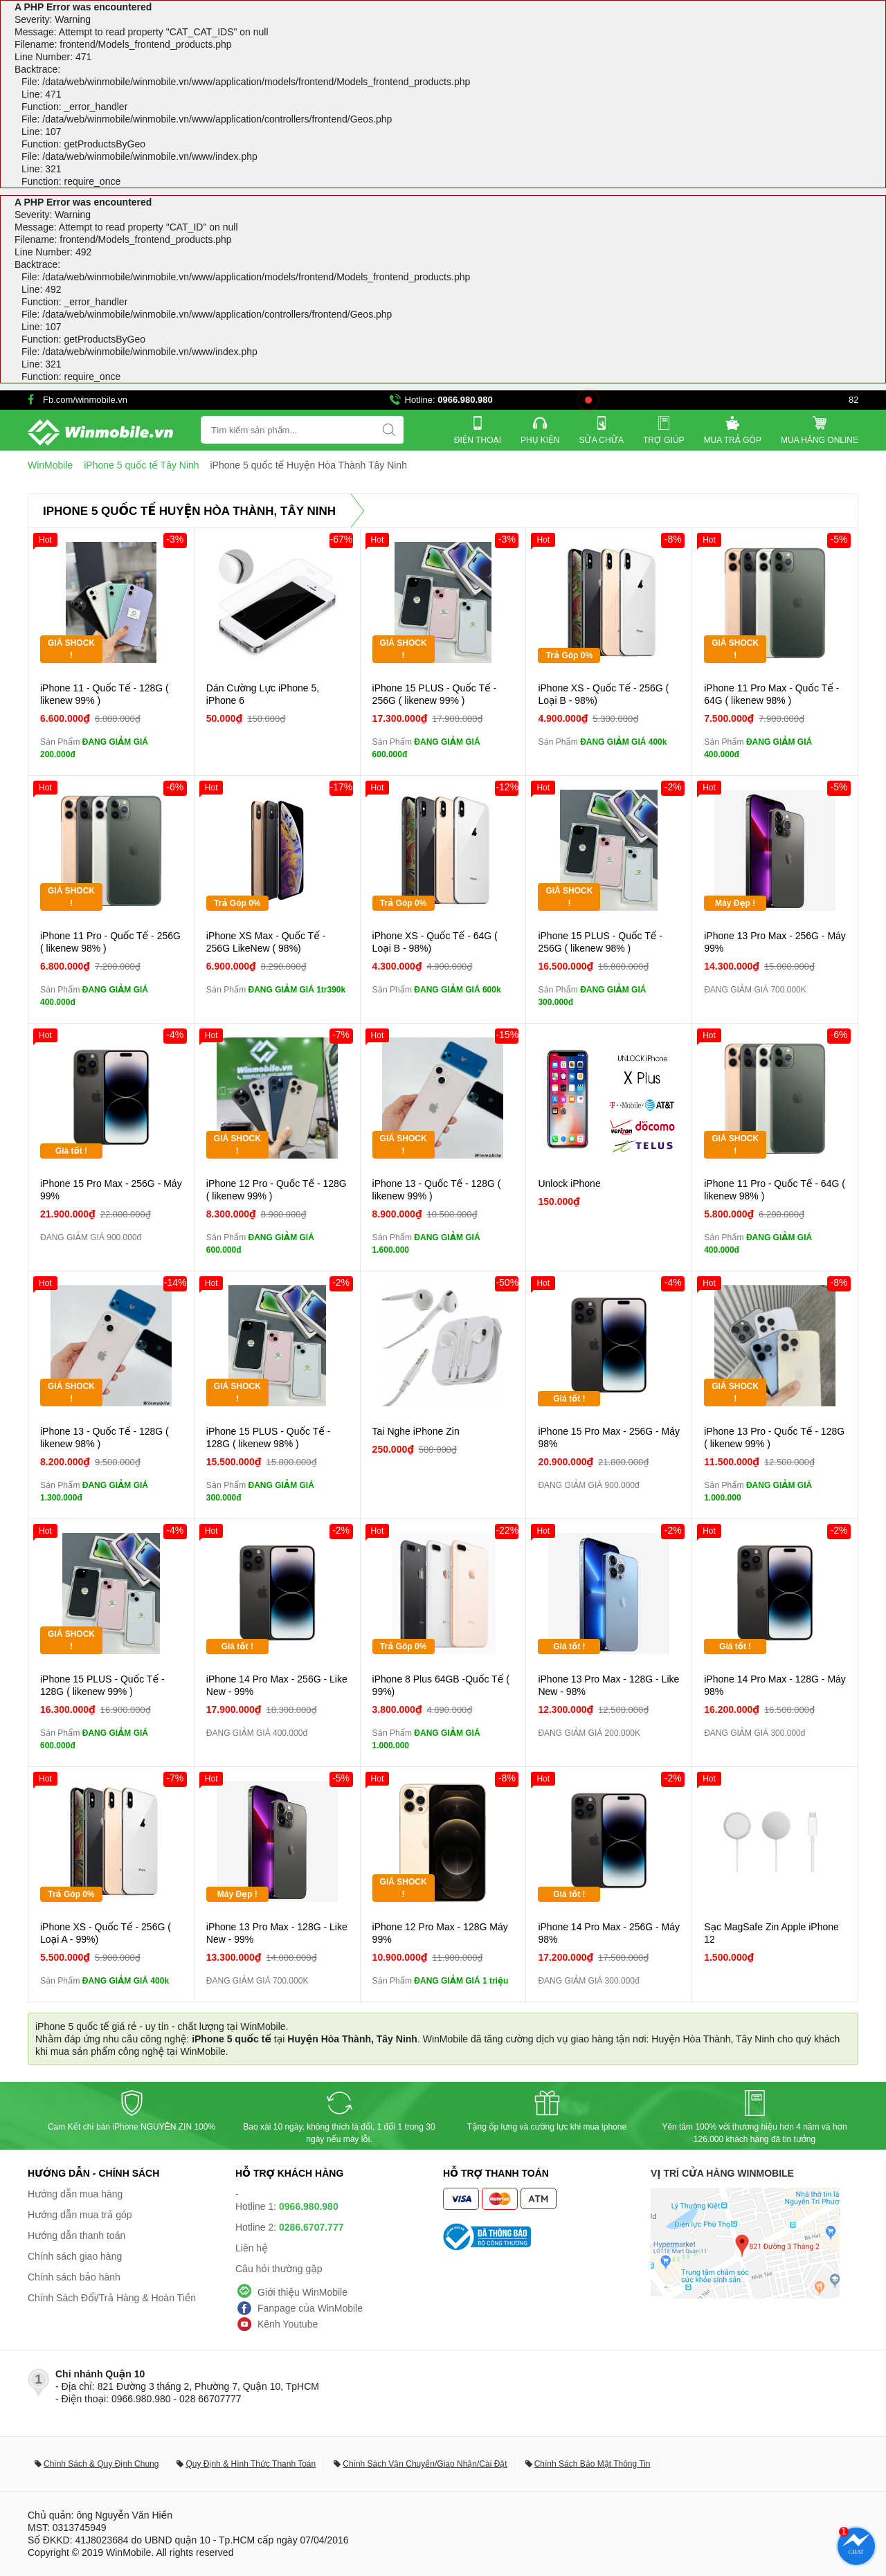  Describe the element at coordinates (287, 2324) in the screenshot. I see `Kênh Youtube` at that location.